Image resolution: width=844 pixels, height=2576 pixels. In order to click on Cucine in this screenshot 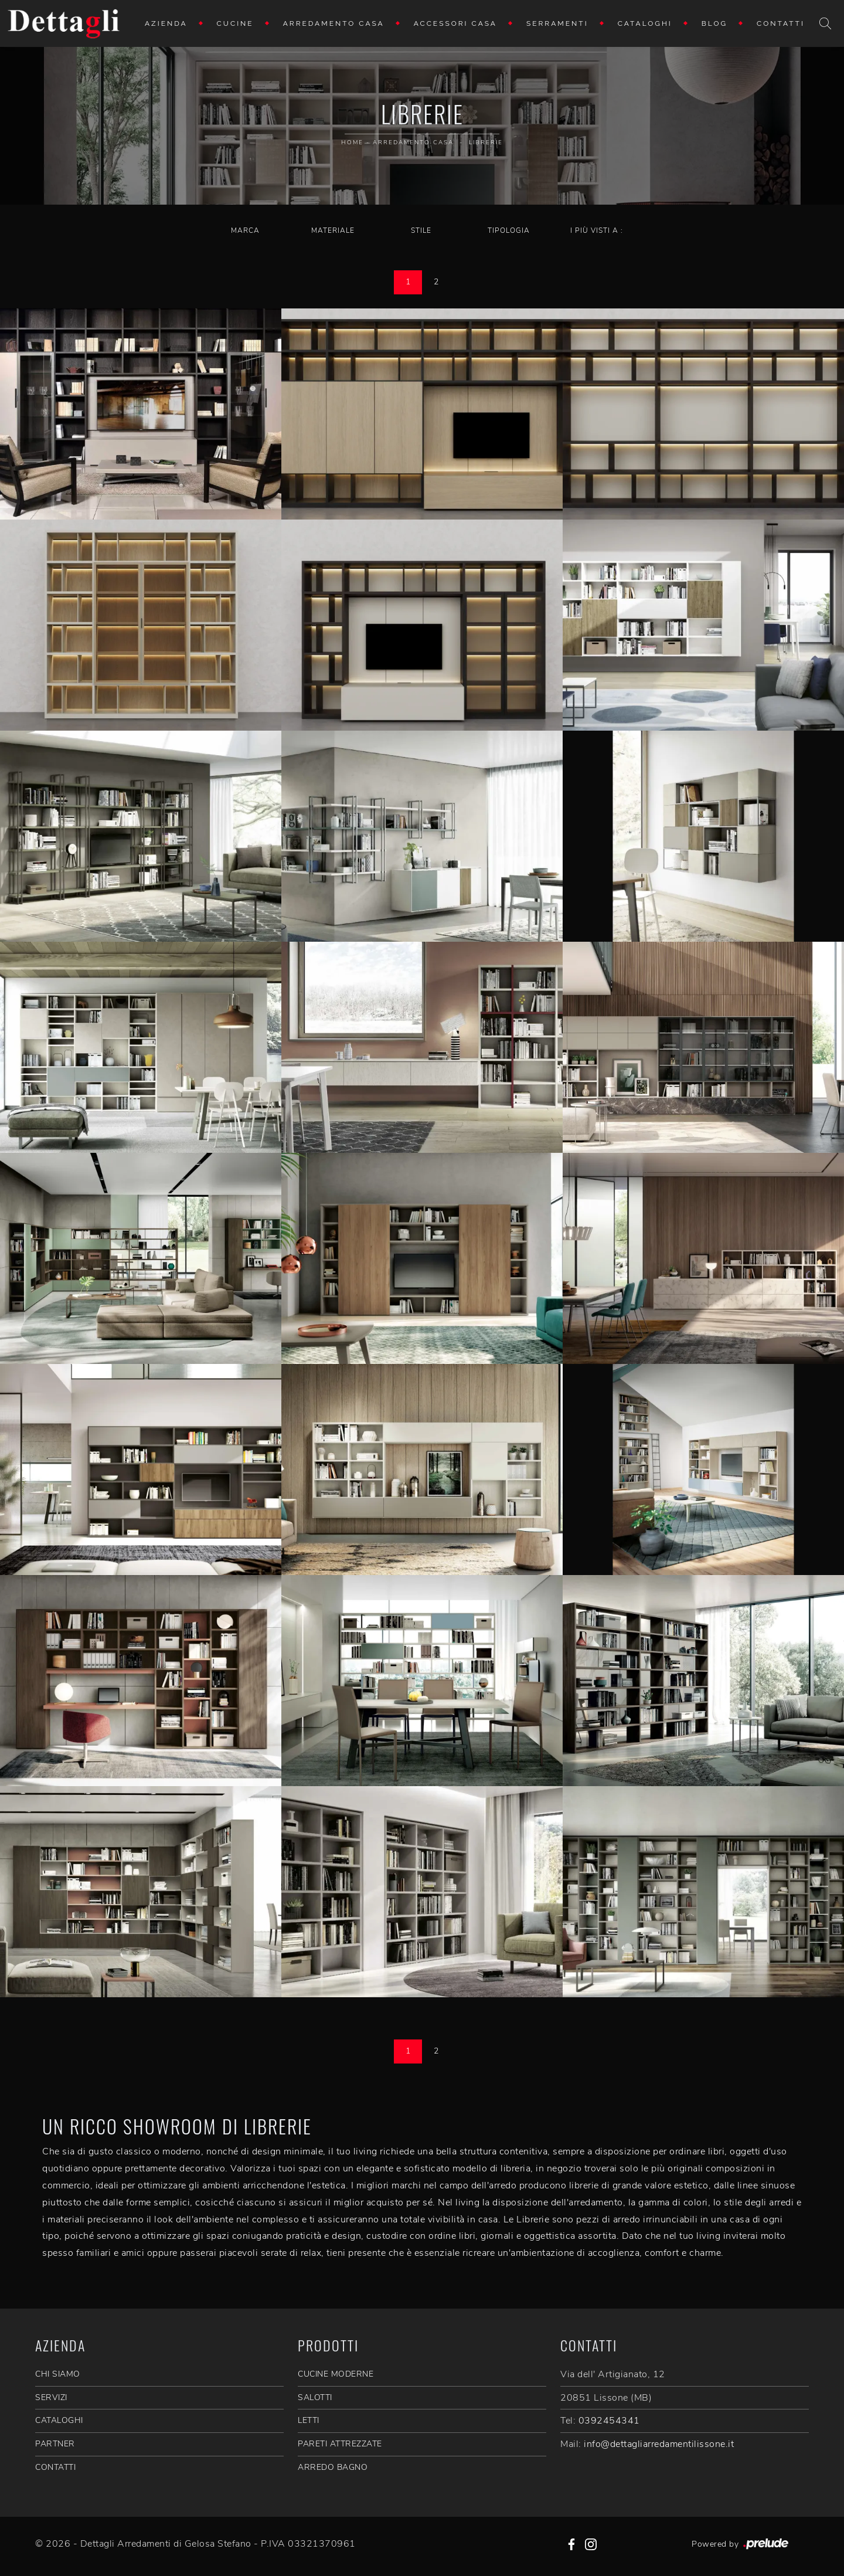, I will do `click(235, 23)`.